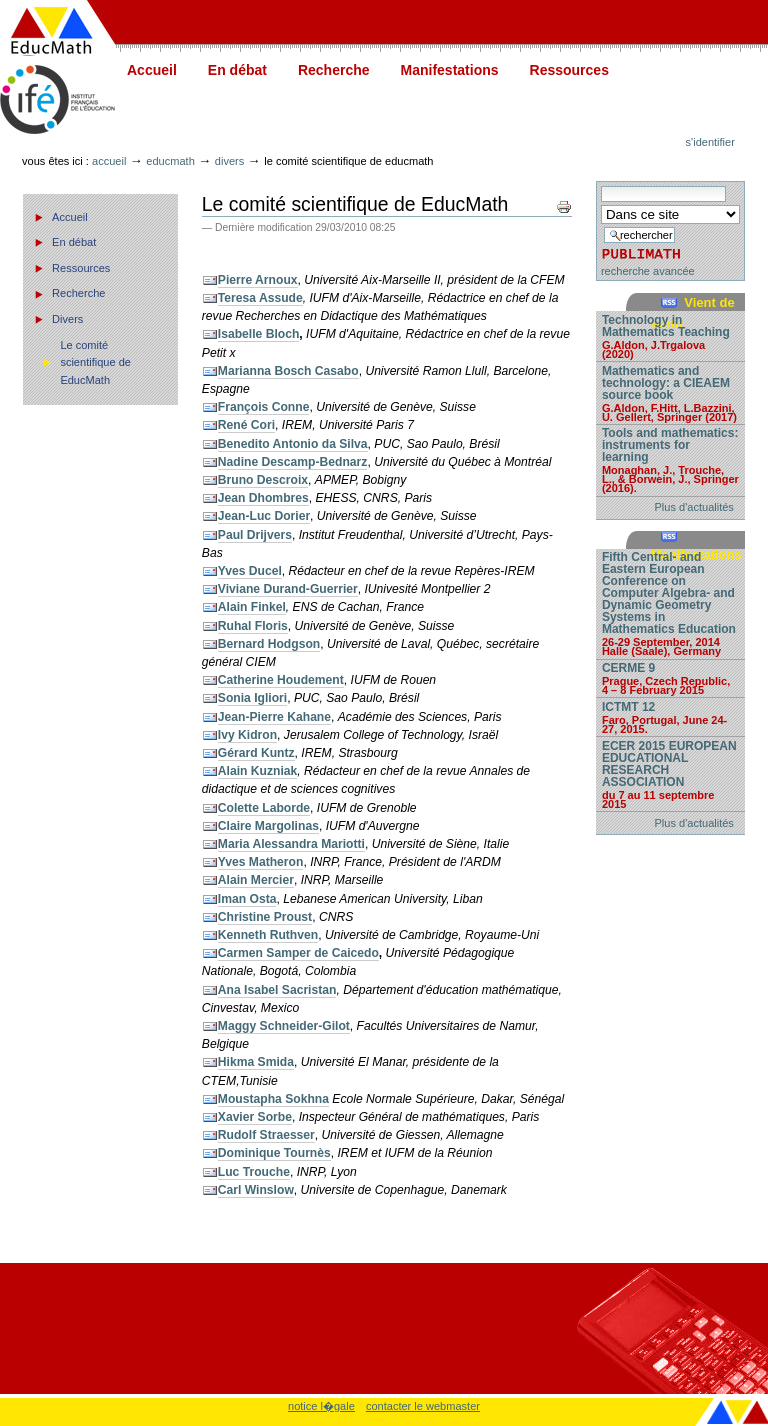 This screenshot has width=768, height=1426. What do you see at coordinates (263, 498) in the screenshot?
I see `Jean Dhombres` at bounding box center [263, 498].